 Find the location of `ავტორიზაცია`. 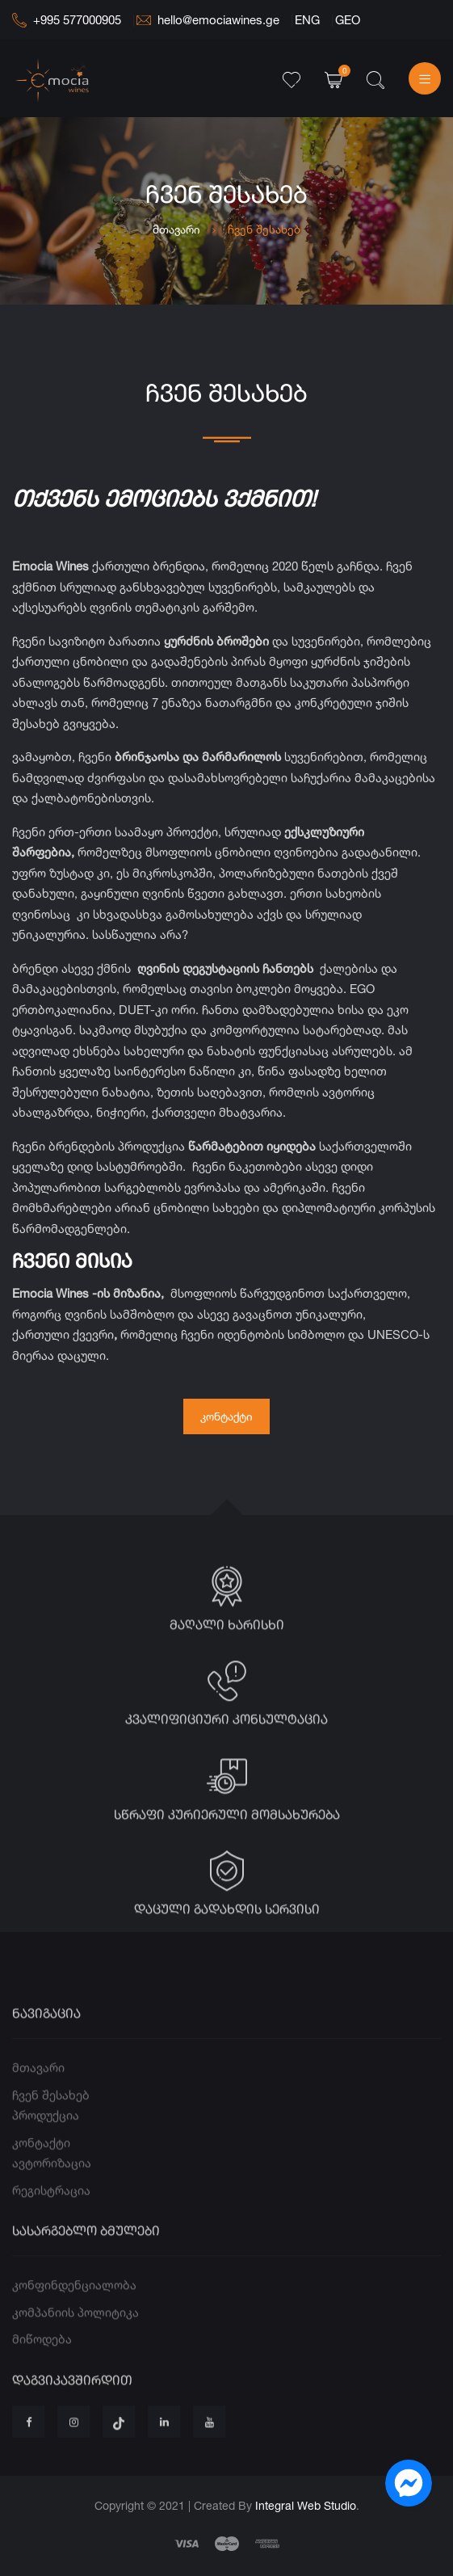

ავტორიზაცია is located at coordinates (51, 2195).